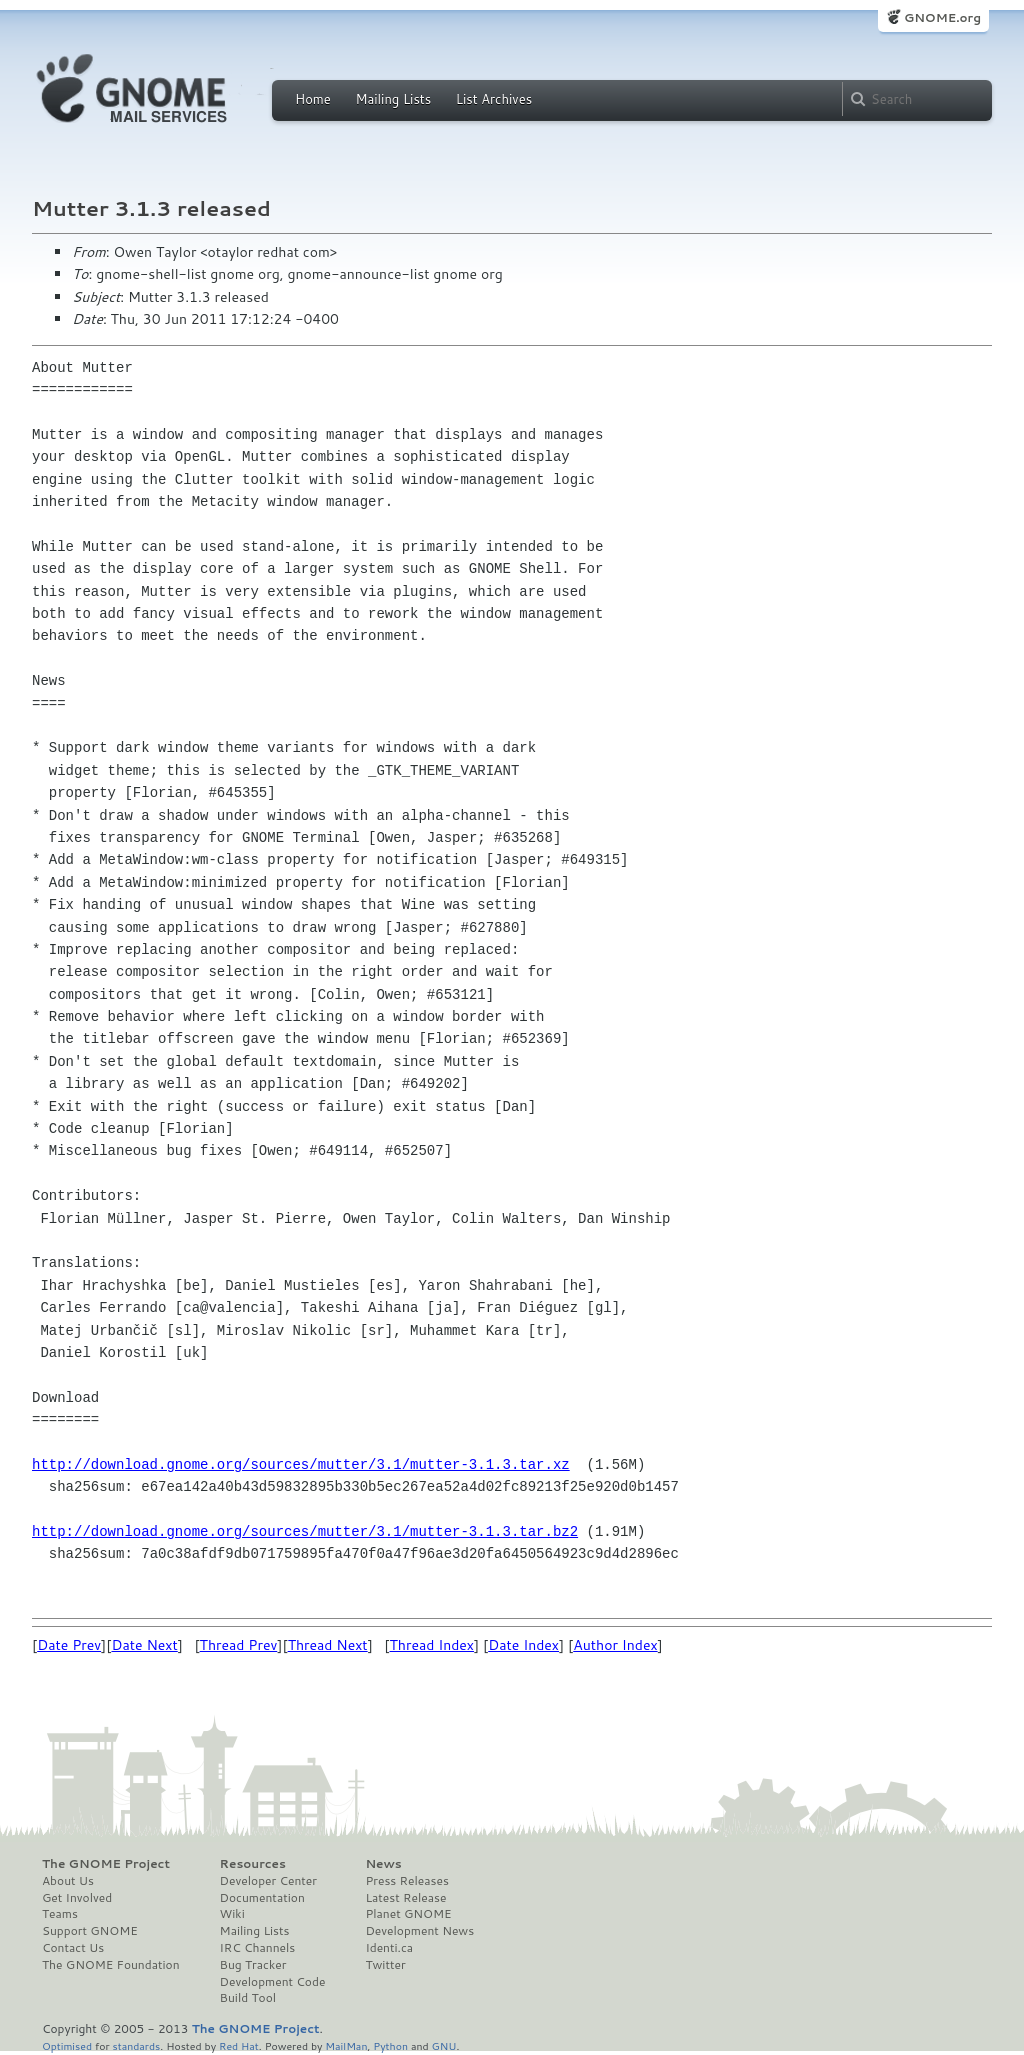 Image resolution: width=1024 pixels, height=2055 pixels. What do you see at coordinates (305, 1531) in the screenshot?
I see `http://download.gnome.org/sources/mutter/3.1/mutter-3.1.3.tar.bz2` at bounding box center [305, 1531].